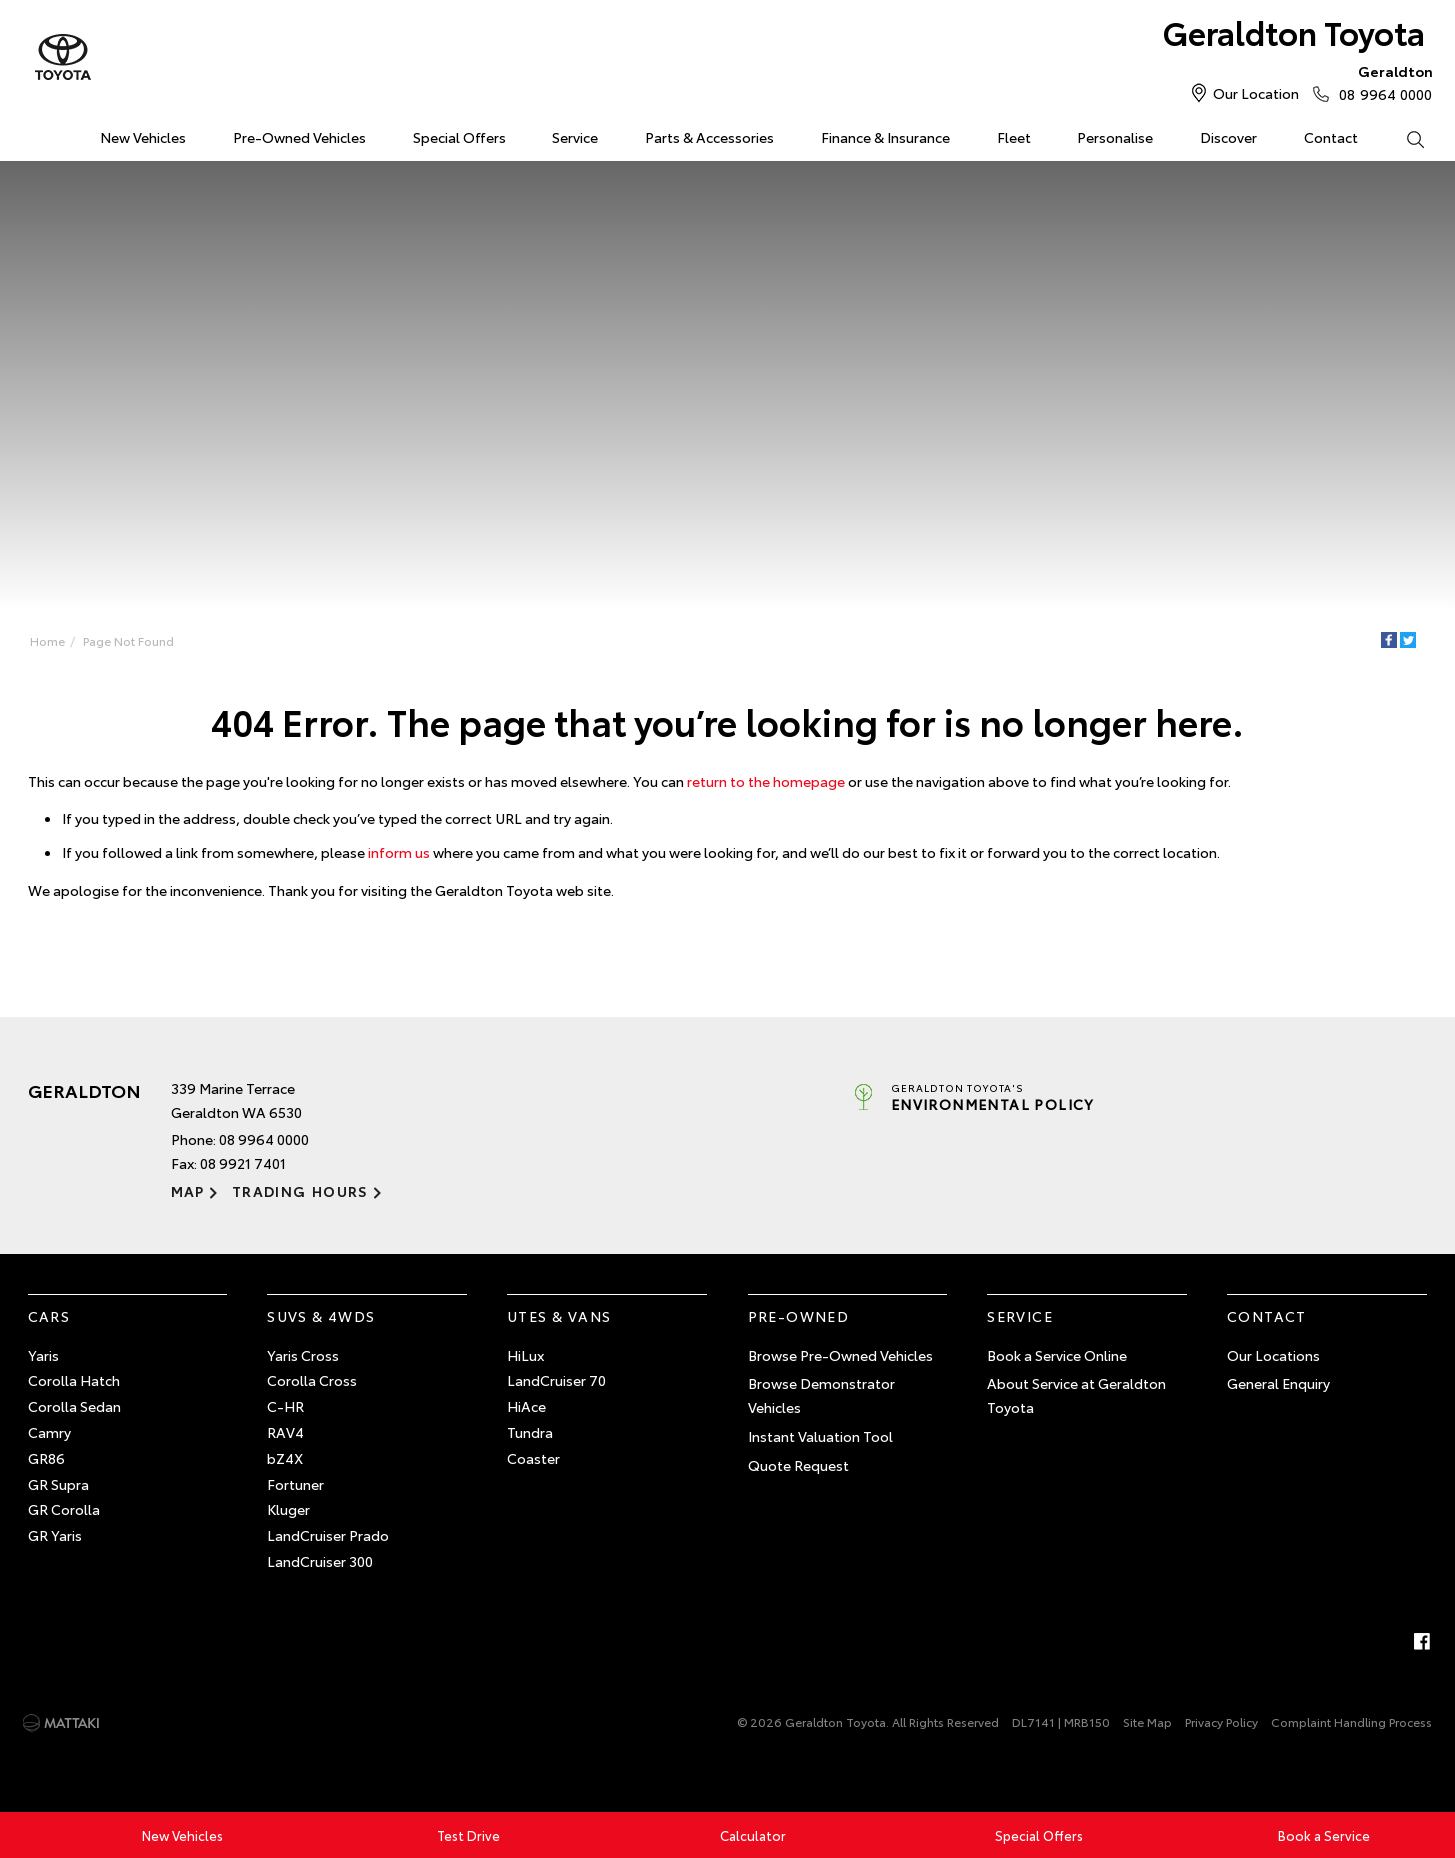 This screenshot has height=1858, width=1455. I want to click on GR Supra, so click(58, 1484).